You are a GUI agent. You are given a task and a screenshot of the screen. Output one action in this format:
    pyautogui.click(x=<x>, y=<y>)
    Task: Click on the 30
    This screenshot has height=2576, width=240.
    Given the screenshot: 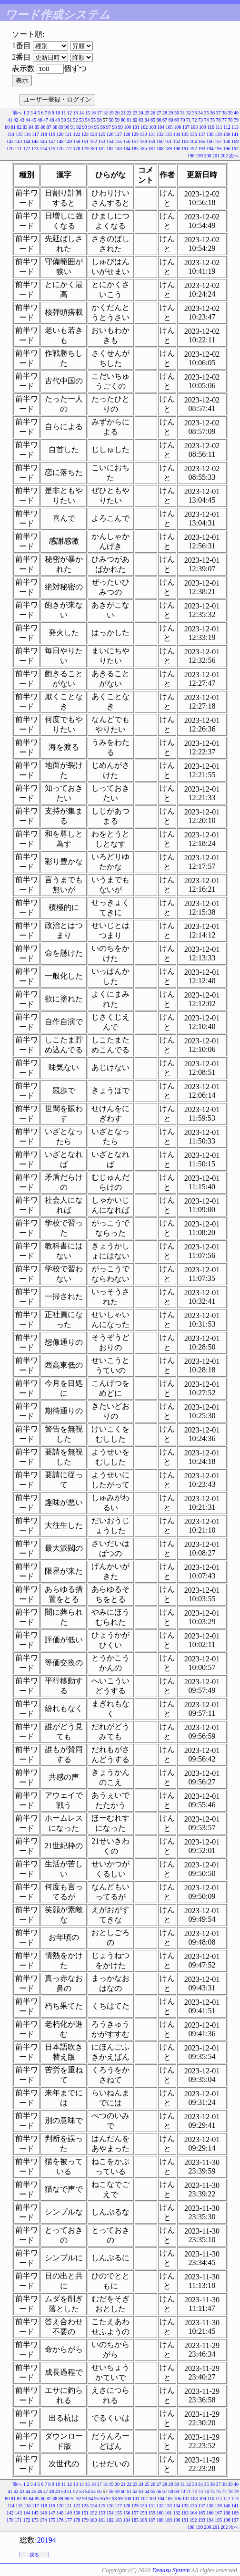 What is the action you would take?
    pyautogui.click(x=176, y=112)
    